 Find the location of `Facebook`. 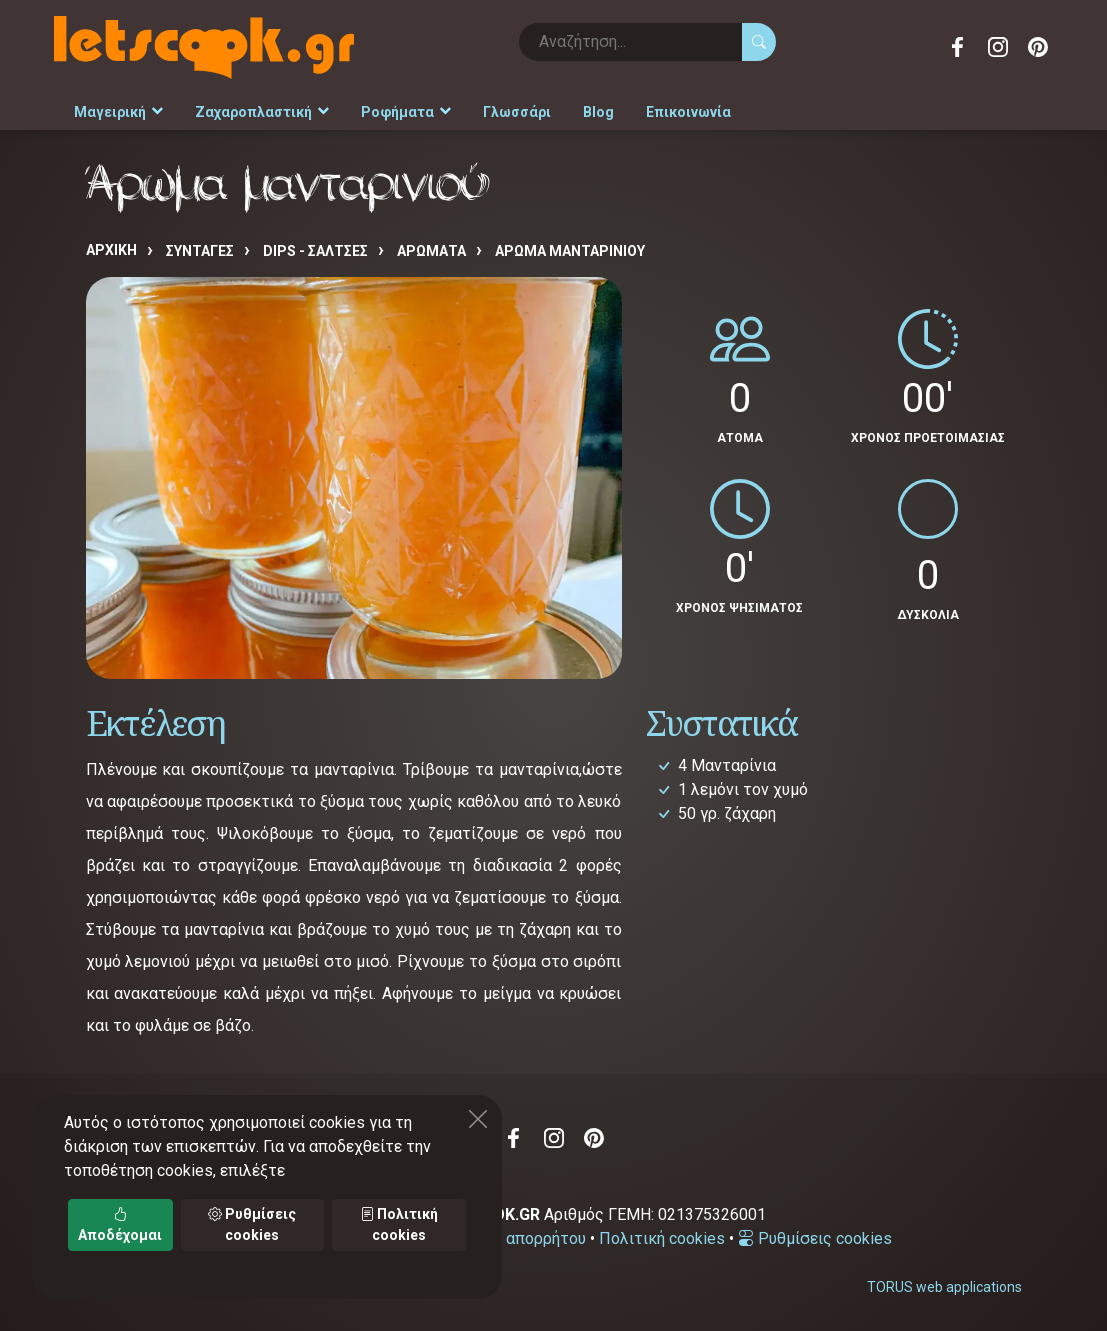

Facebook is located at coordinates (958, 47).